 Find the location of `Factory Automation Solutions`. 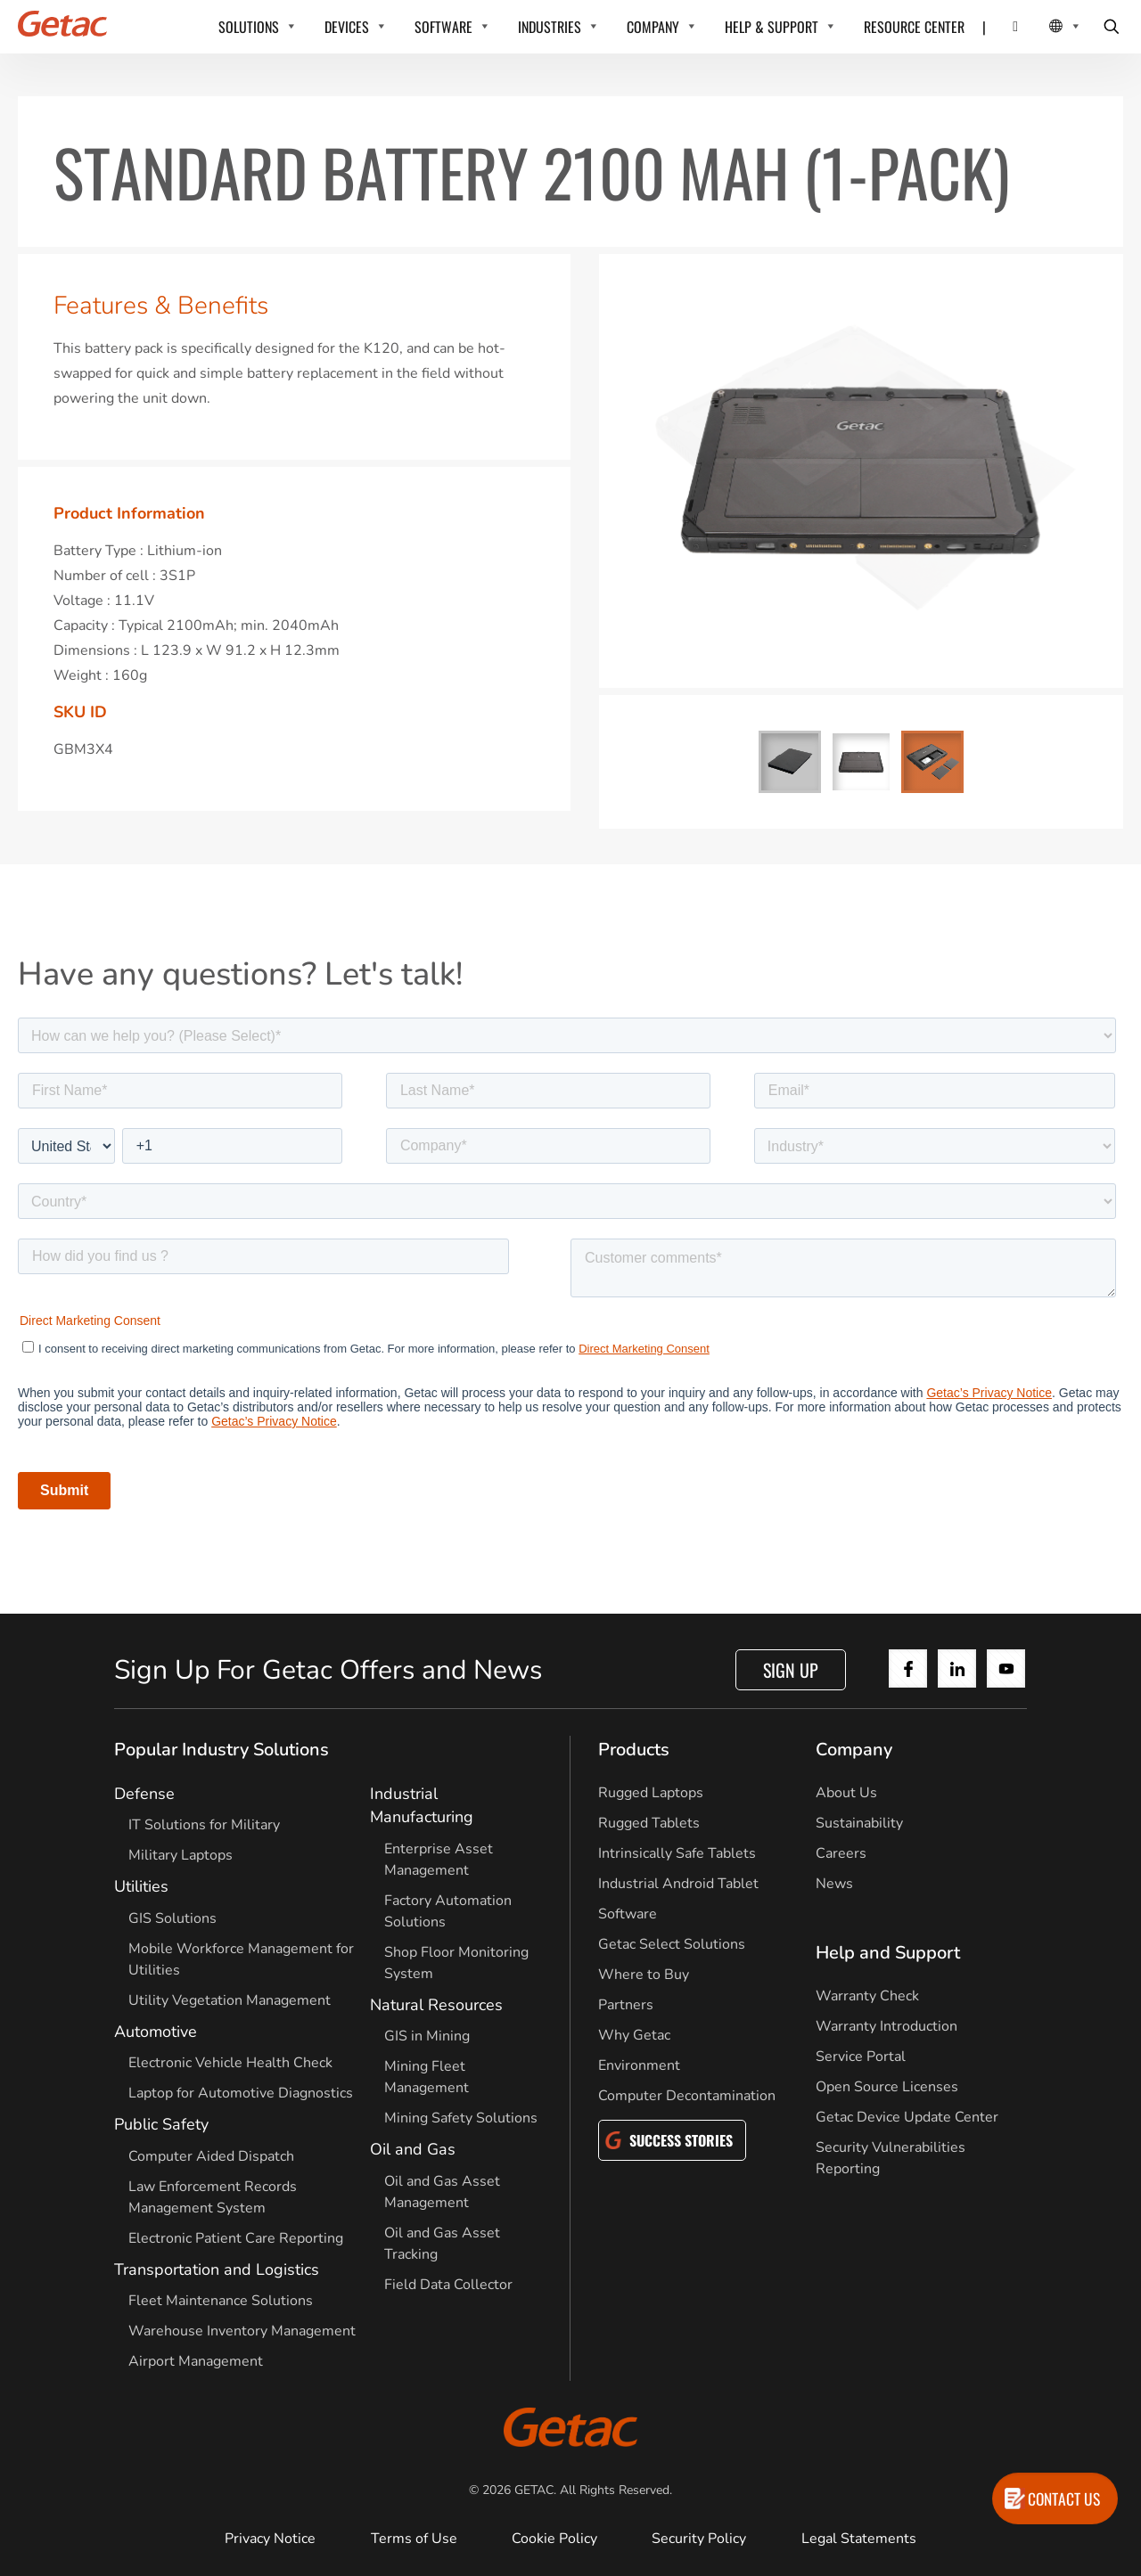

Factory Automation Solutions is located at coordinates (448, 1911).